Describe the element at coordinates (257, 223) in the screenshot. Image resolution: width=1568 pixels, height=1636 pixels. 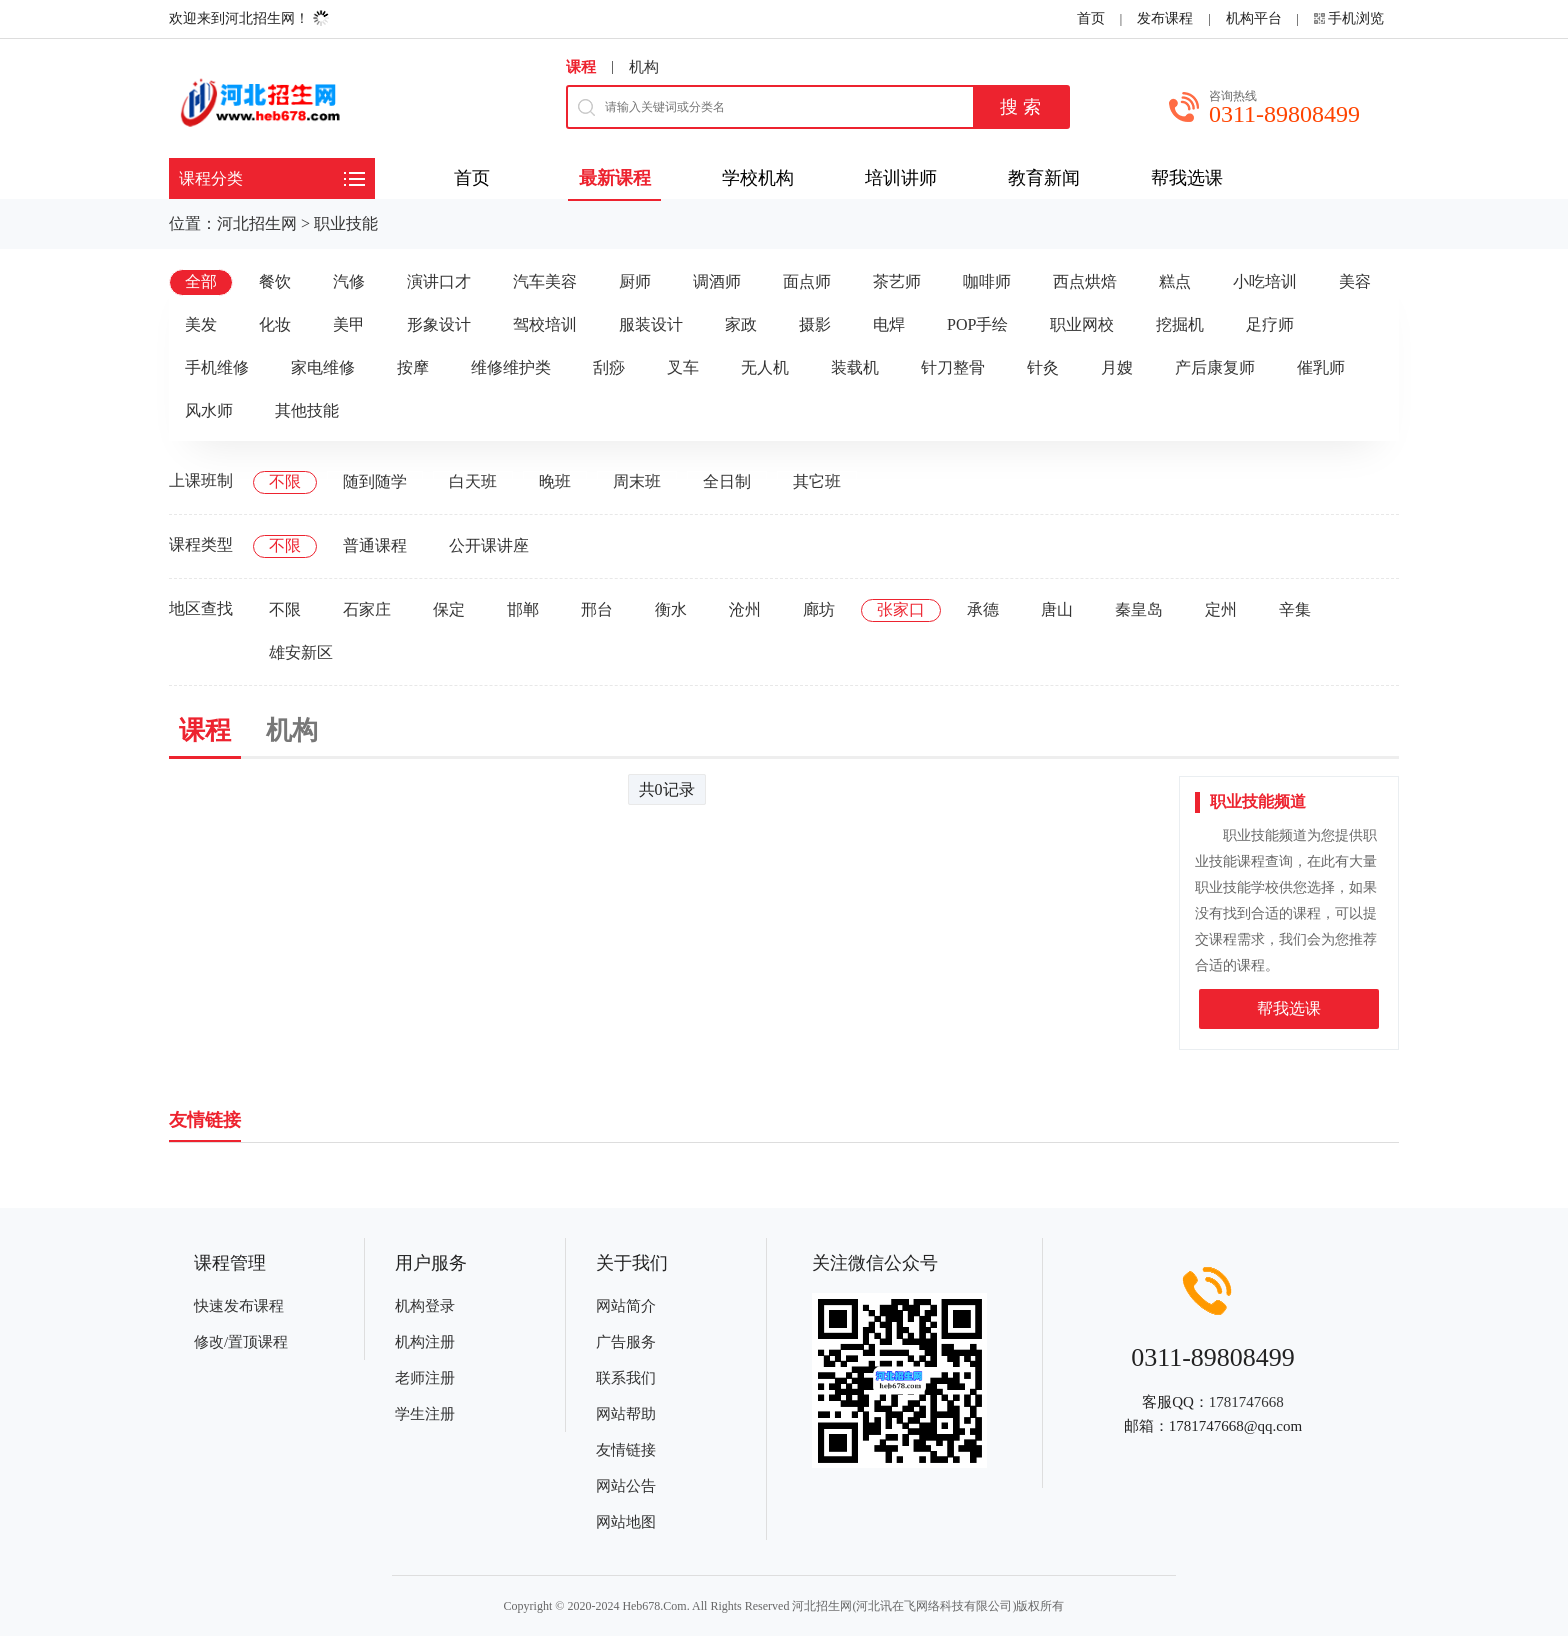
I see `河北招生网` at that location.